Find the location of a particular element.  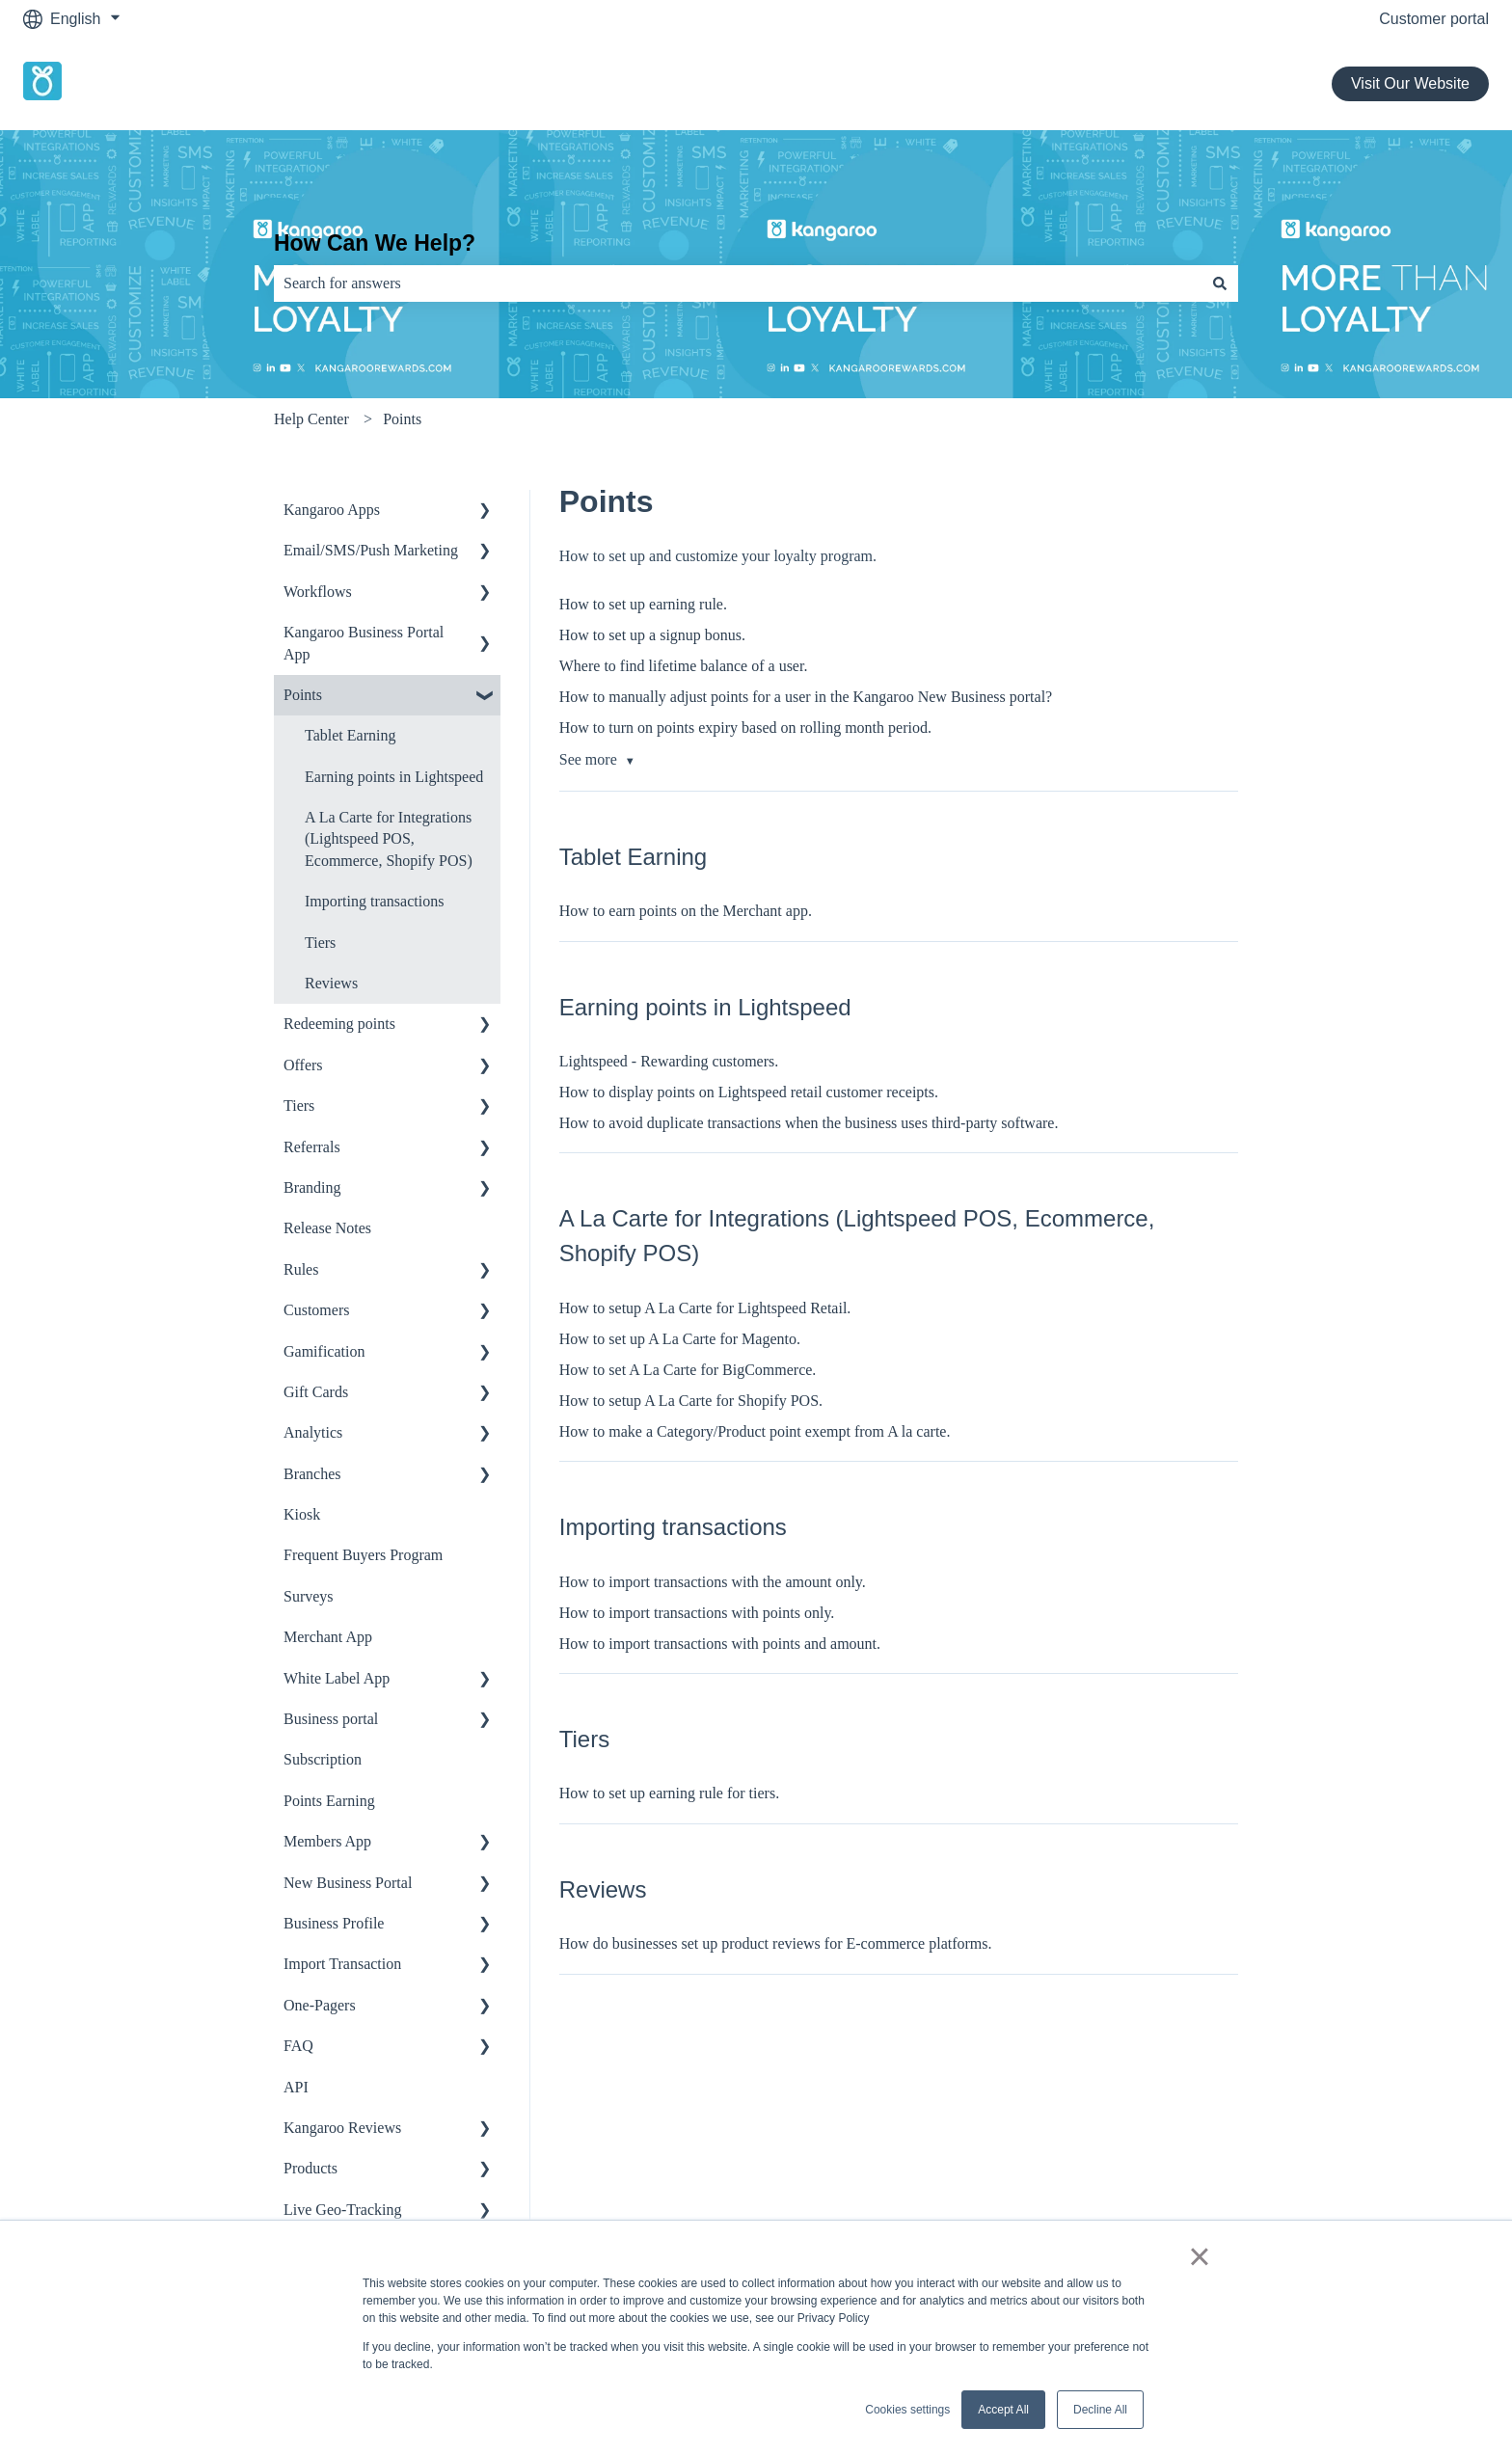

How to avoid duplicate transactions when the business uses third-party software. is located at coordinates (809, 1123).